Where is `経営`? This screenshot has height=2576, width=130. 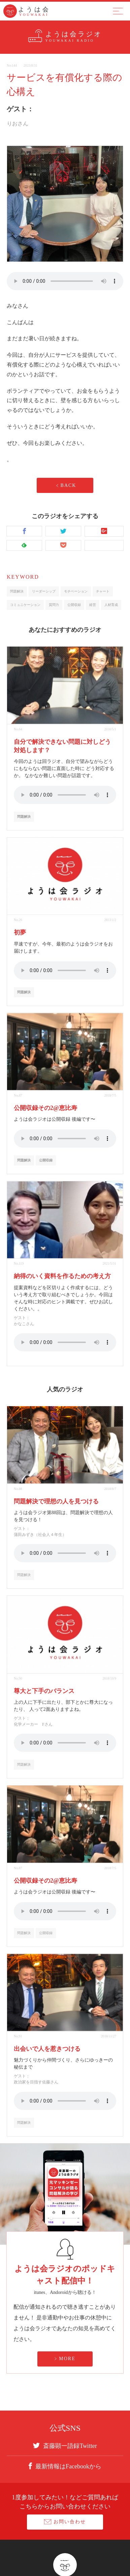 経営 is located at coordinates (92, 605).